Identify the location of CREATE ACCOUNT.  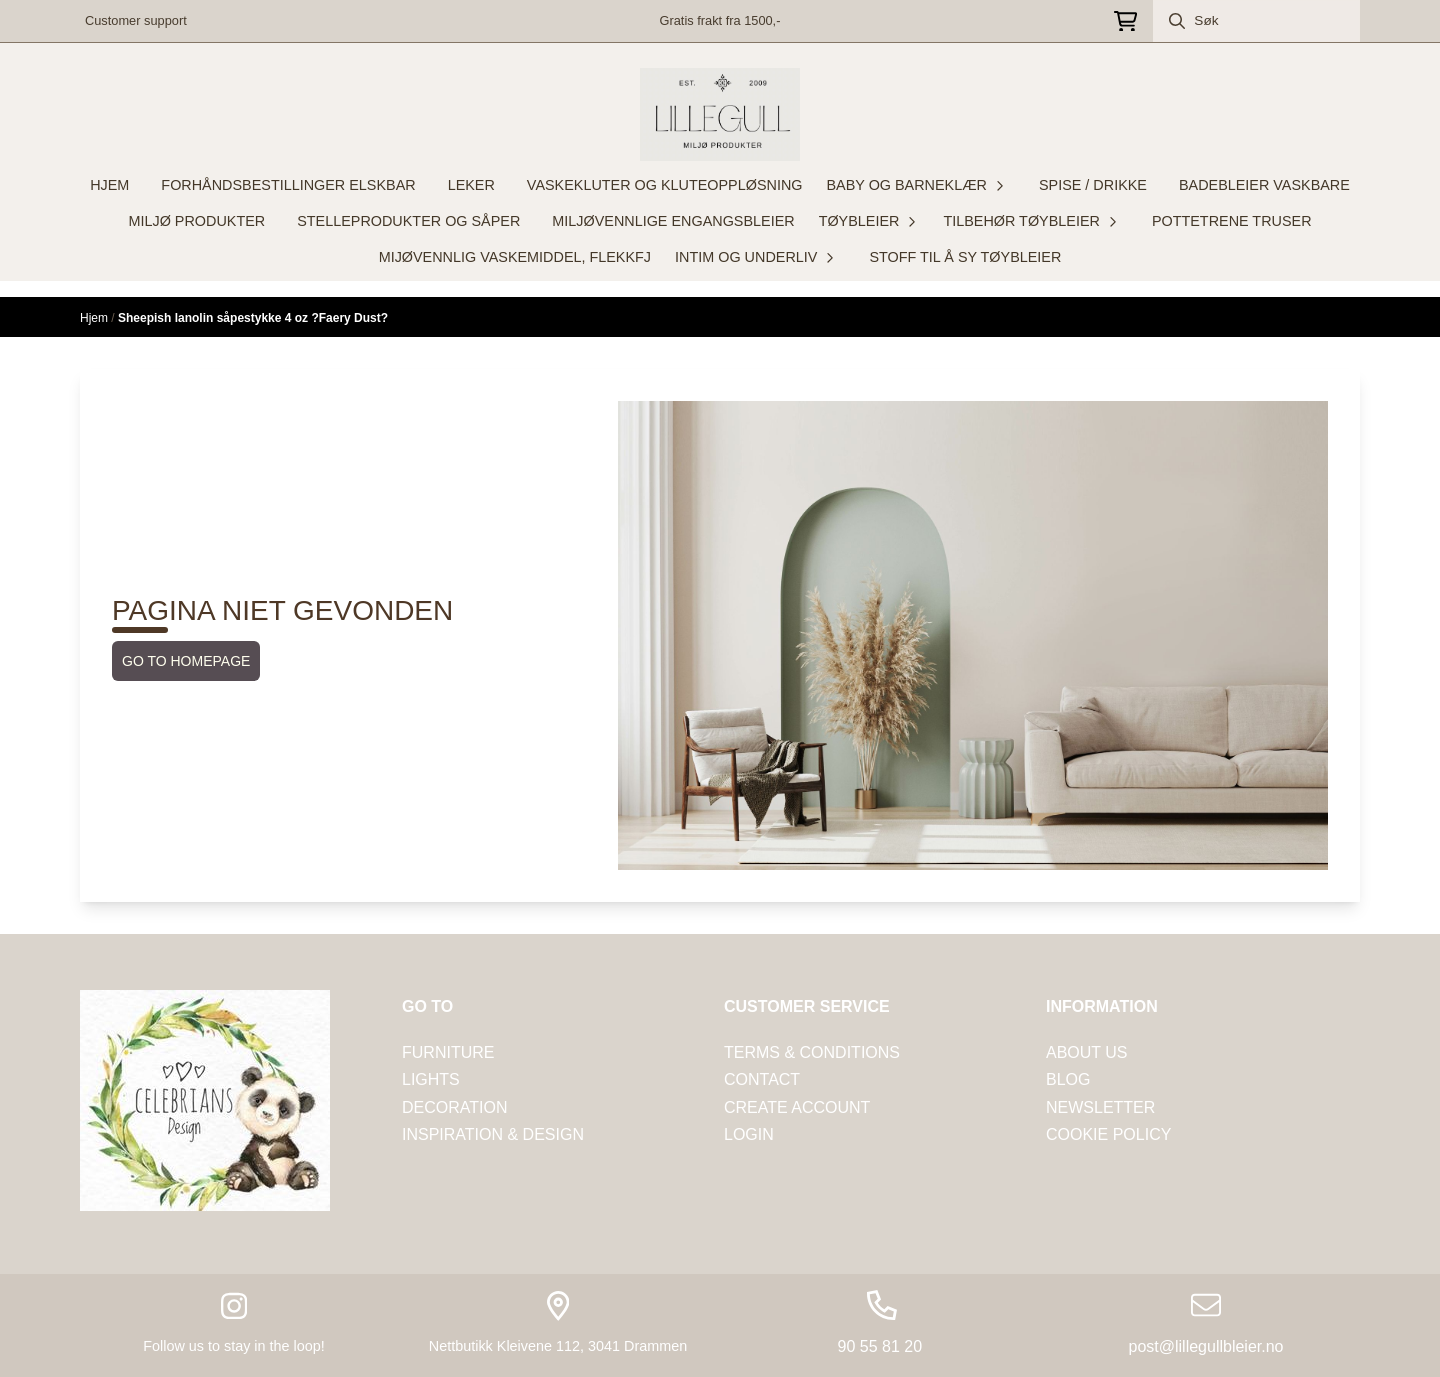
(797, 1107).